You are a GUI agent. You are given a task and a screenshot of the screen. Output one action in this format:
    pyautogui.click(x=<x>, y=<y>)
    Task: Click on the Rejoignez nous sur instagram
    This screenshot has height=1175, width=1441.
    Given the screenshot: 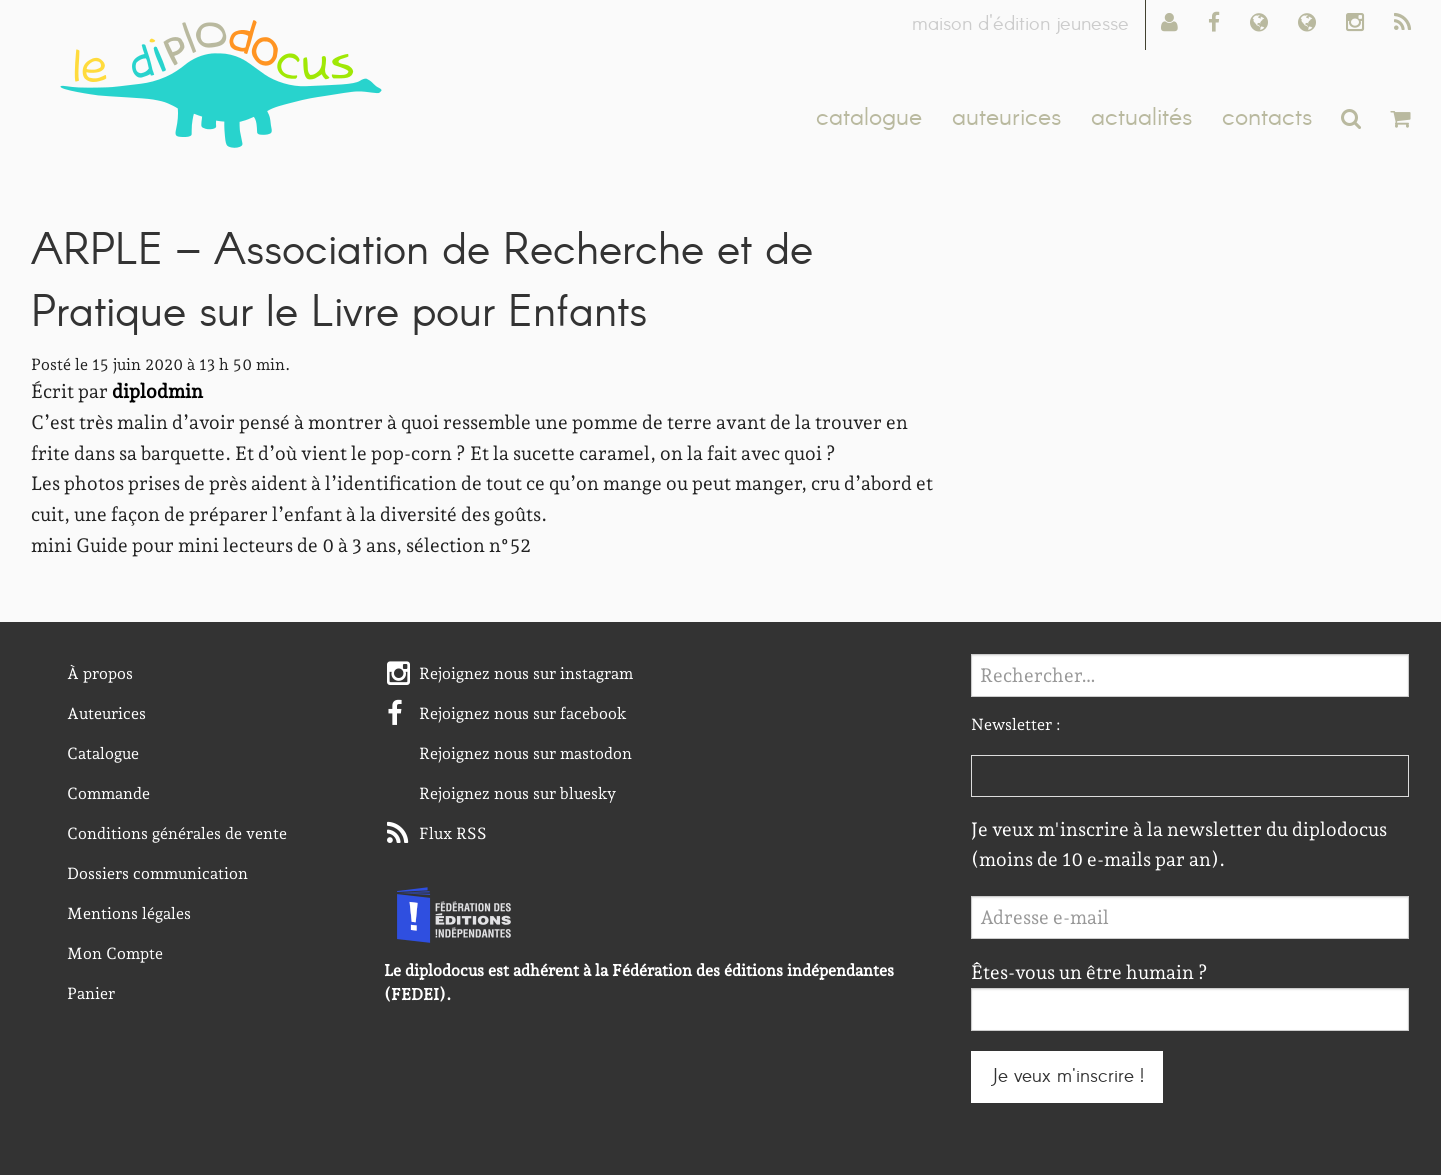 What is the action you would take?
    pyautogui.click(x=526, y=673)
    